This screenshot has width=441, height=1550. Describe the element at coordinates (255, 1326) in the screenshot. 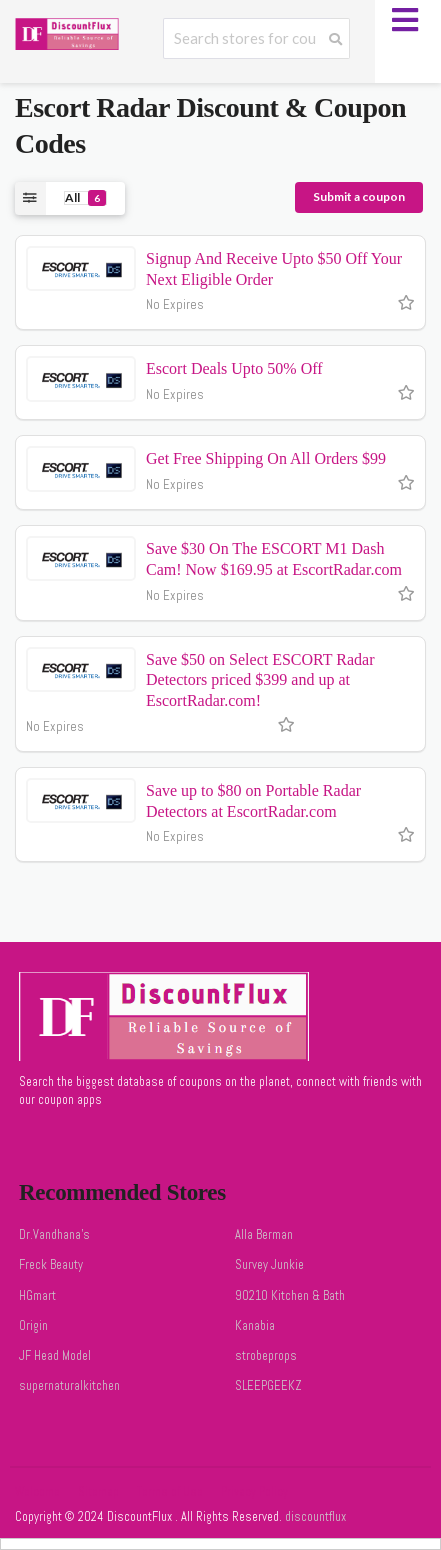

I see `Kanabia` at that location.